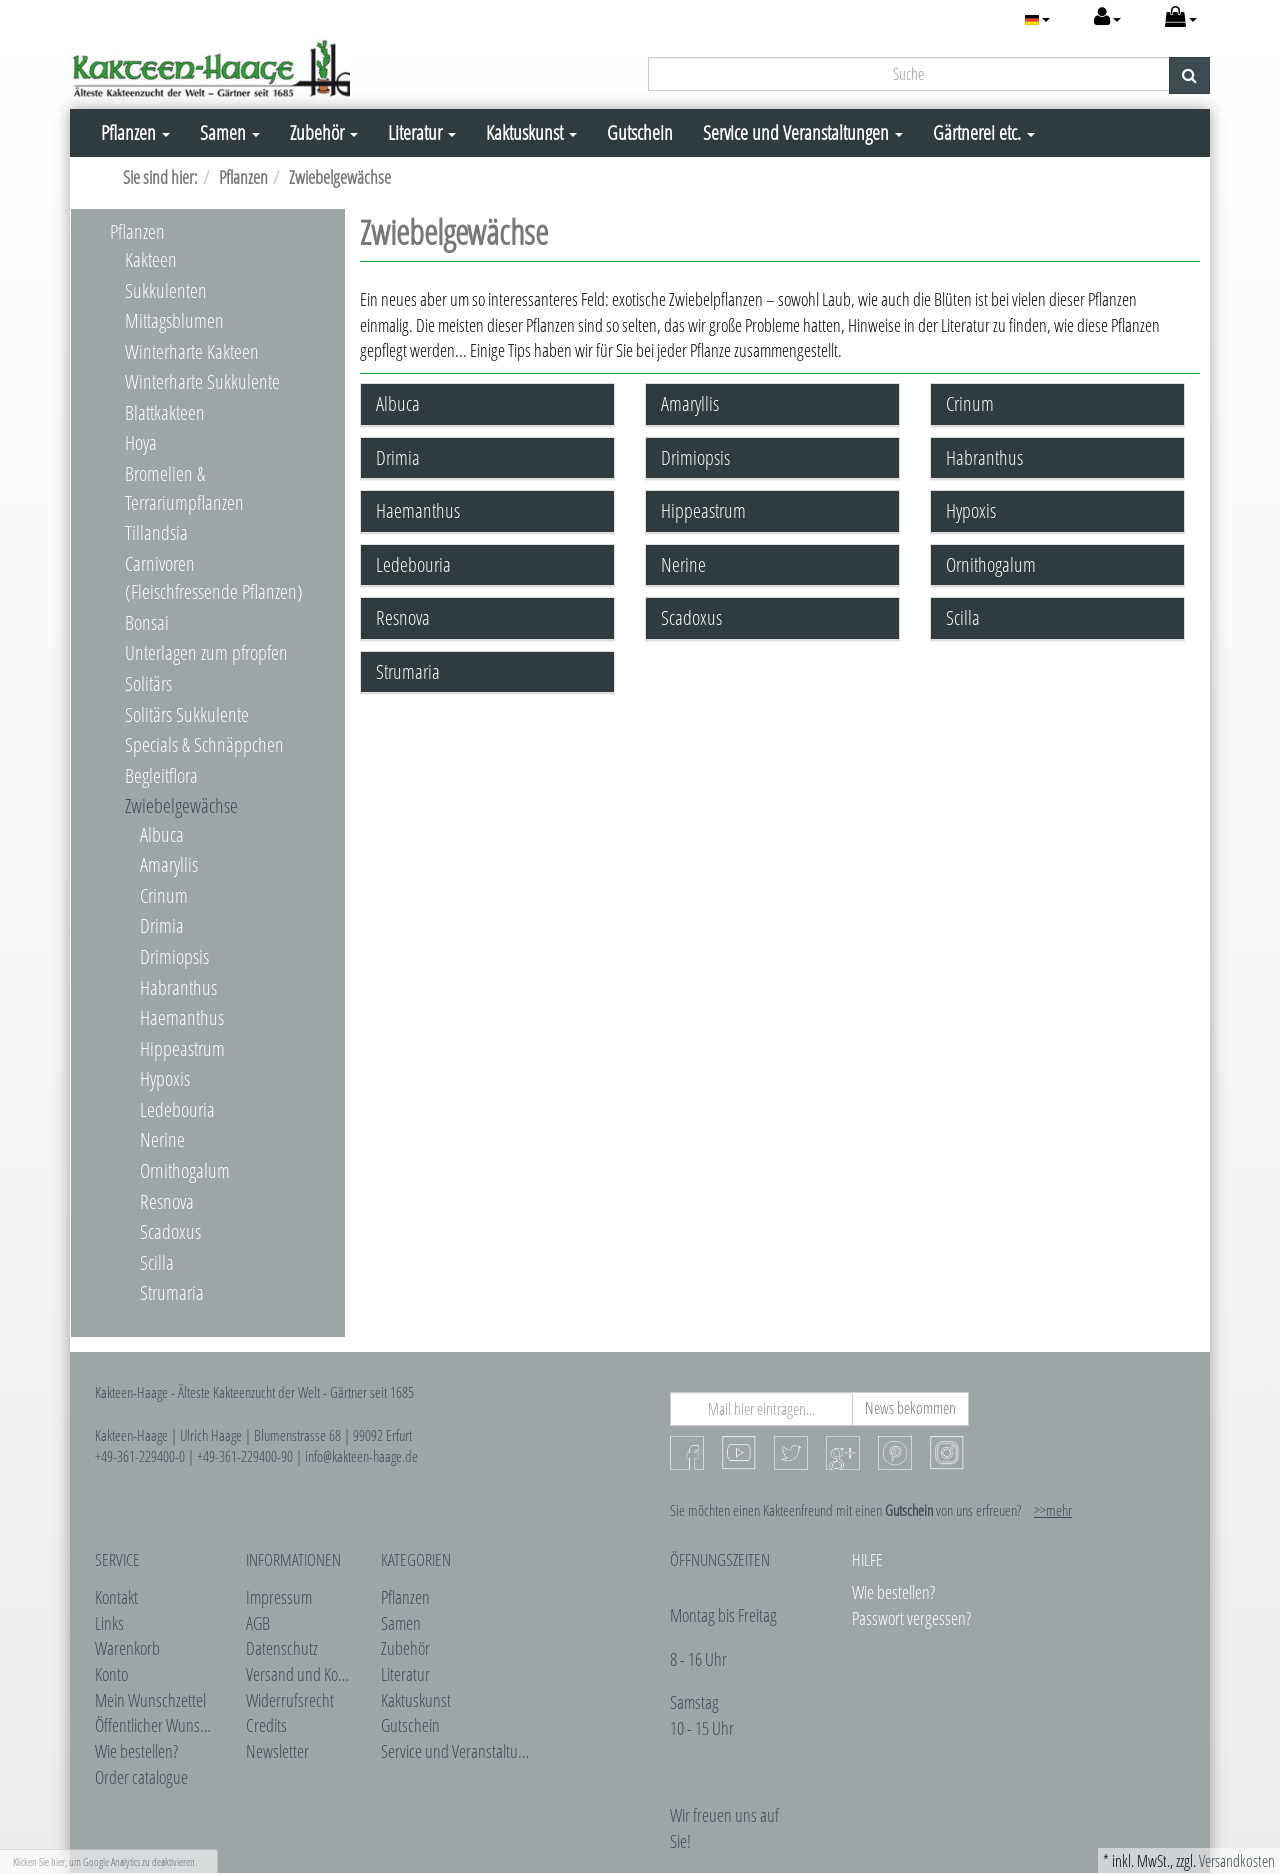 The width and height of the screenshot is (1280, 1874). I want to click on Winterharte Kakteen, so click(192, 351).